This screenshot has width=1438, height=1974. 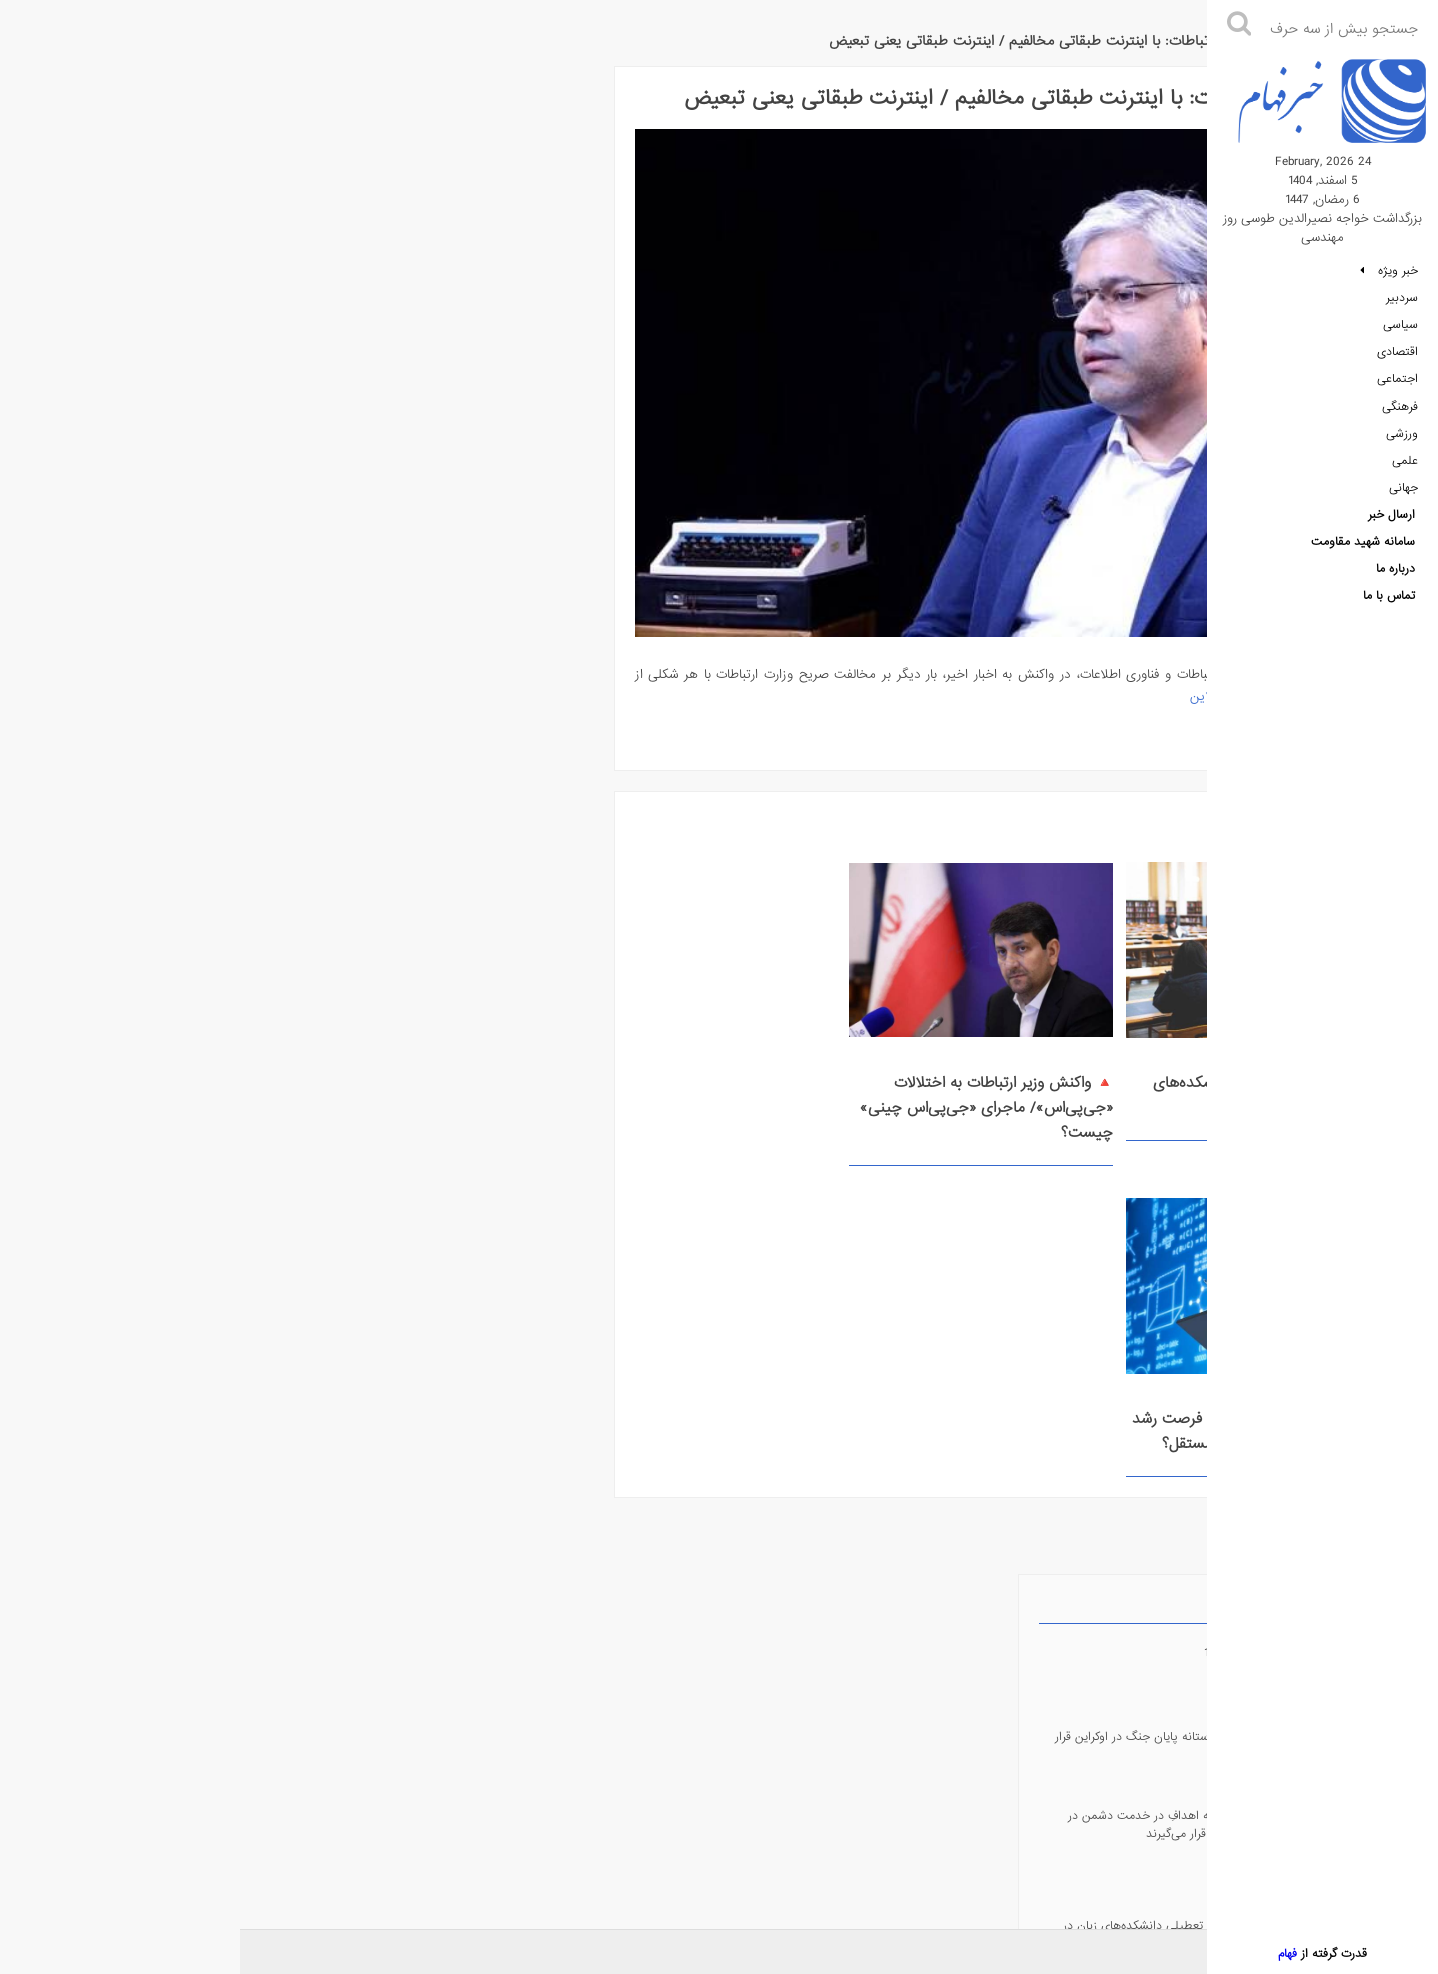 I want to click on RSS, so click(x=199, y=858).